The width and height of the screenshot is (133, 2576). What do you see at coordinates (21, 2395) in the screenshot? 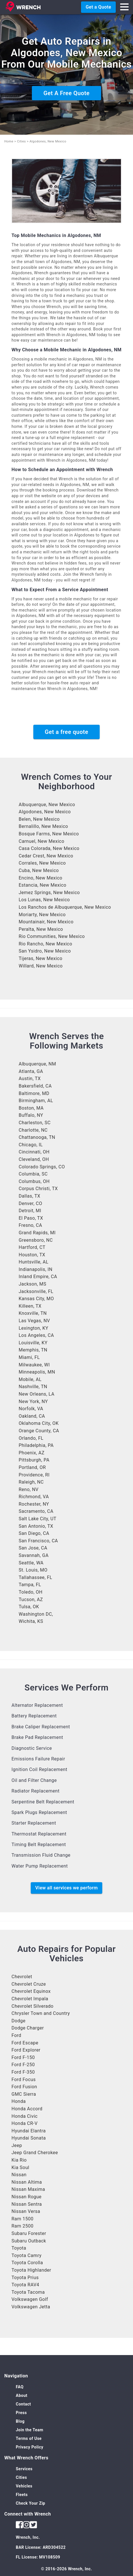
I see `About` at bounding box center [21, 2395].